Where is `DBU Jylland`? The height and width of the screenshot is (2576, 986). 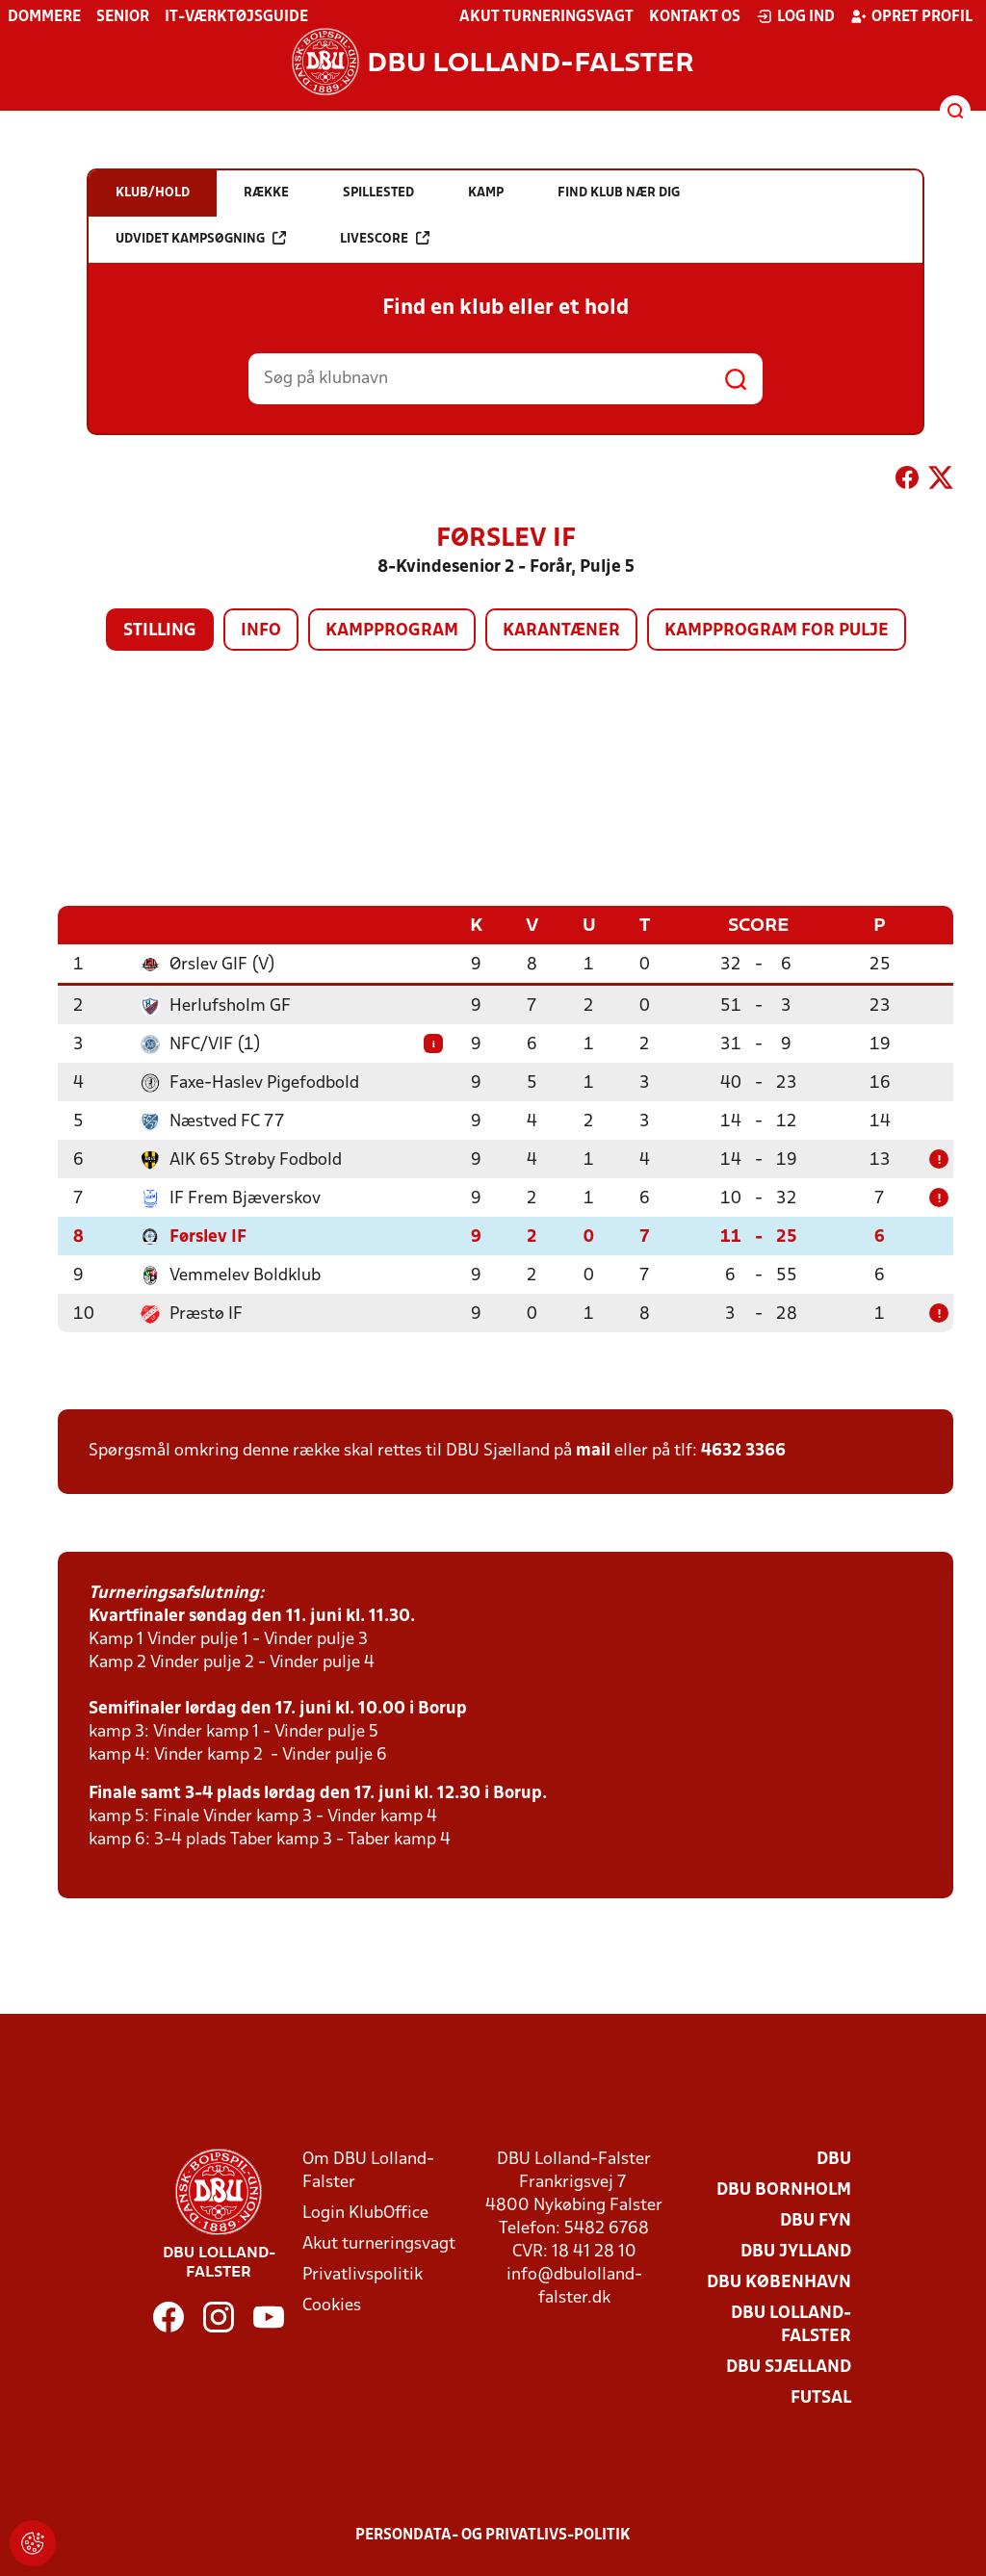 DBU Jylland is located at coordinates (795, 2251).